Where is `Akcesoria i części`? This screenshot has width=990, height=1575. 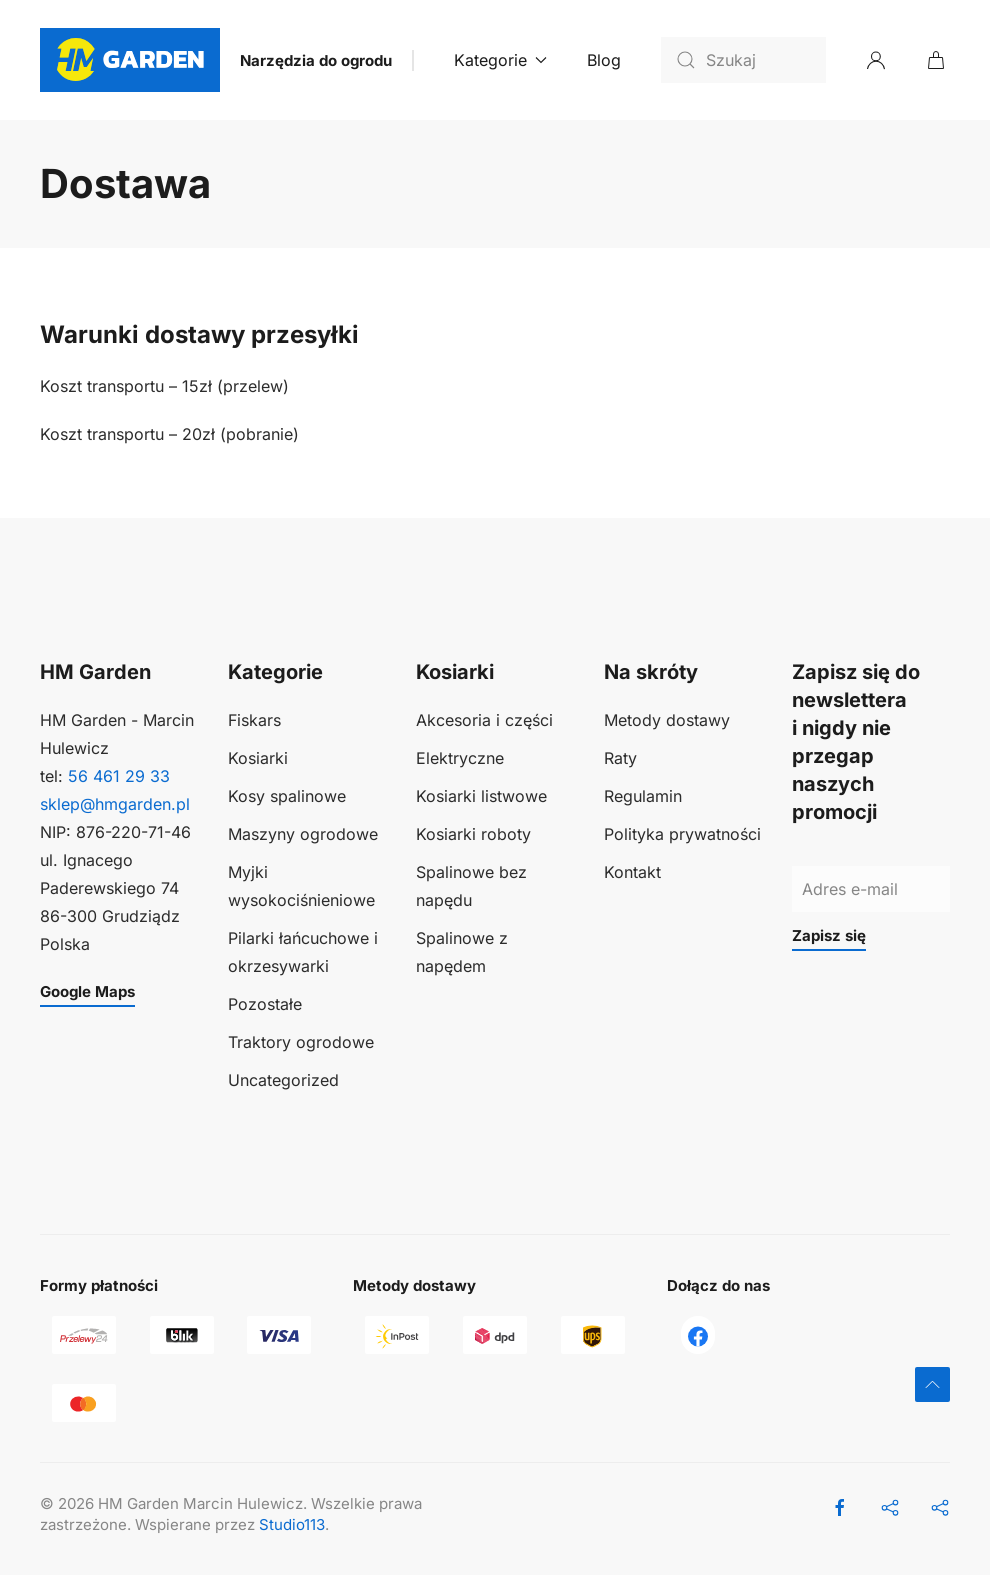 Akcesoria i części is located at coordinates (484, 720).